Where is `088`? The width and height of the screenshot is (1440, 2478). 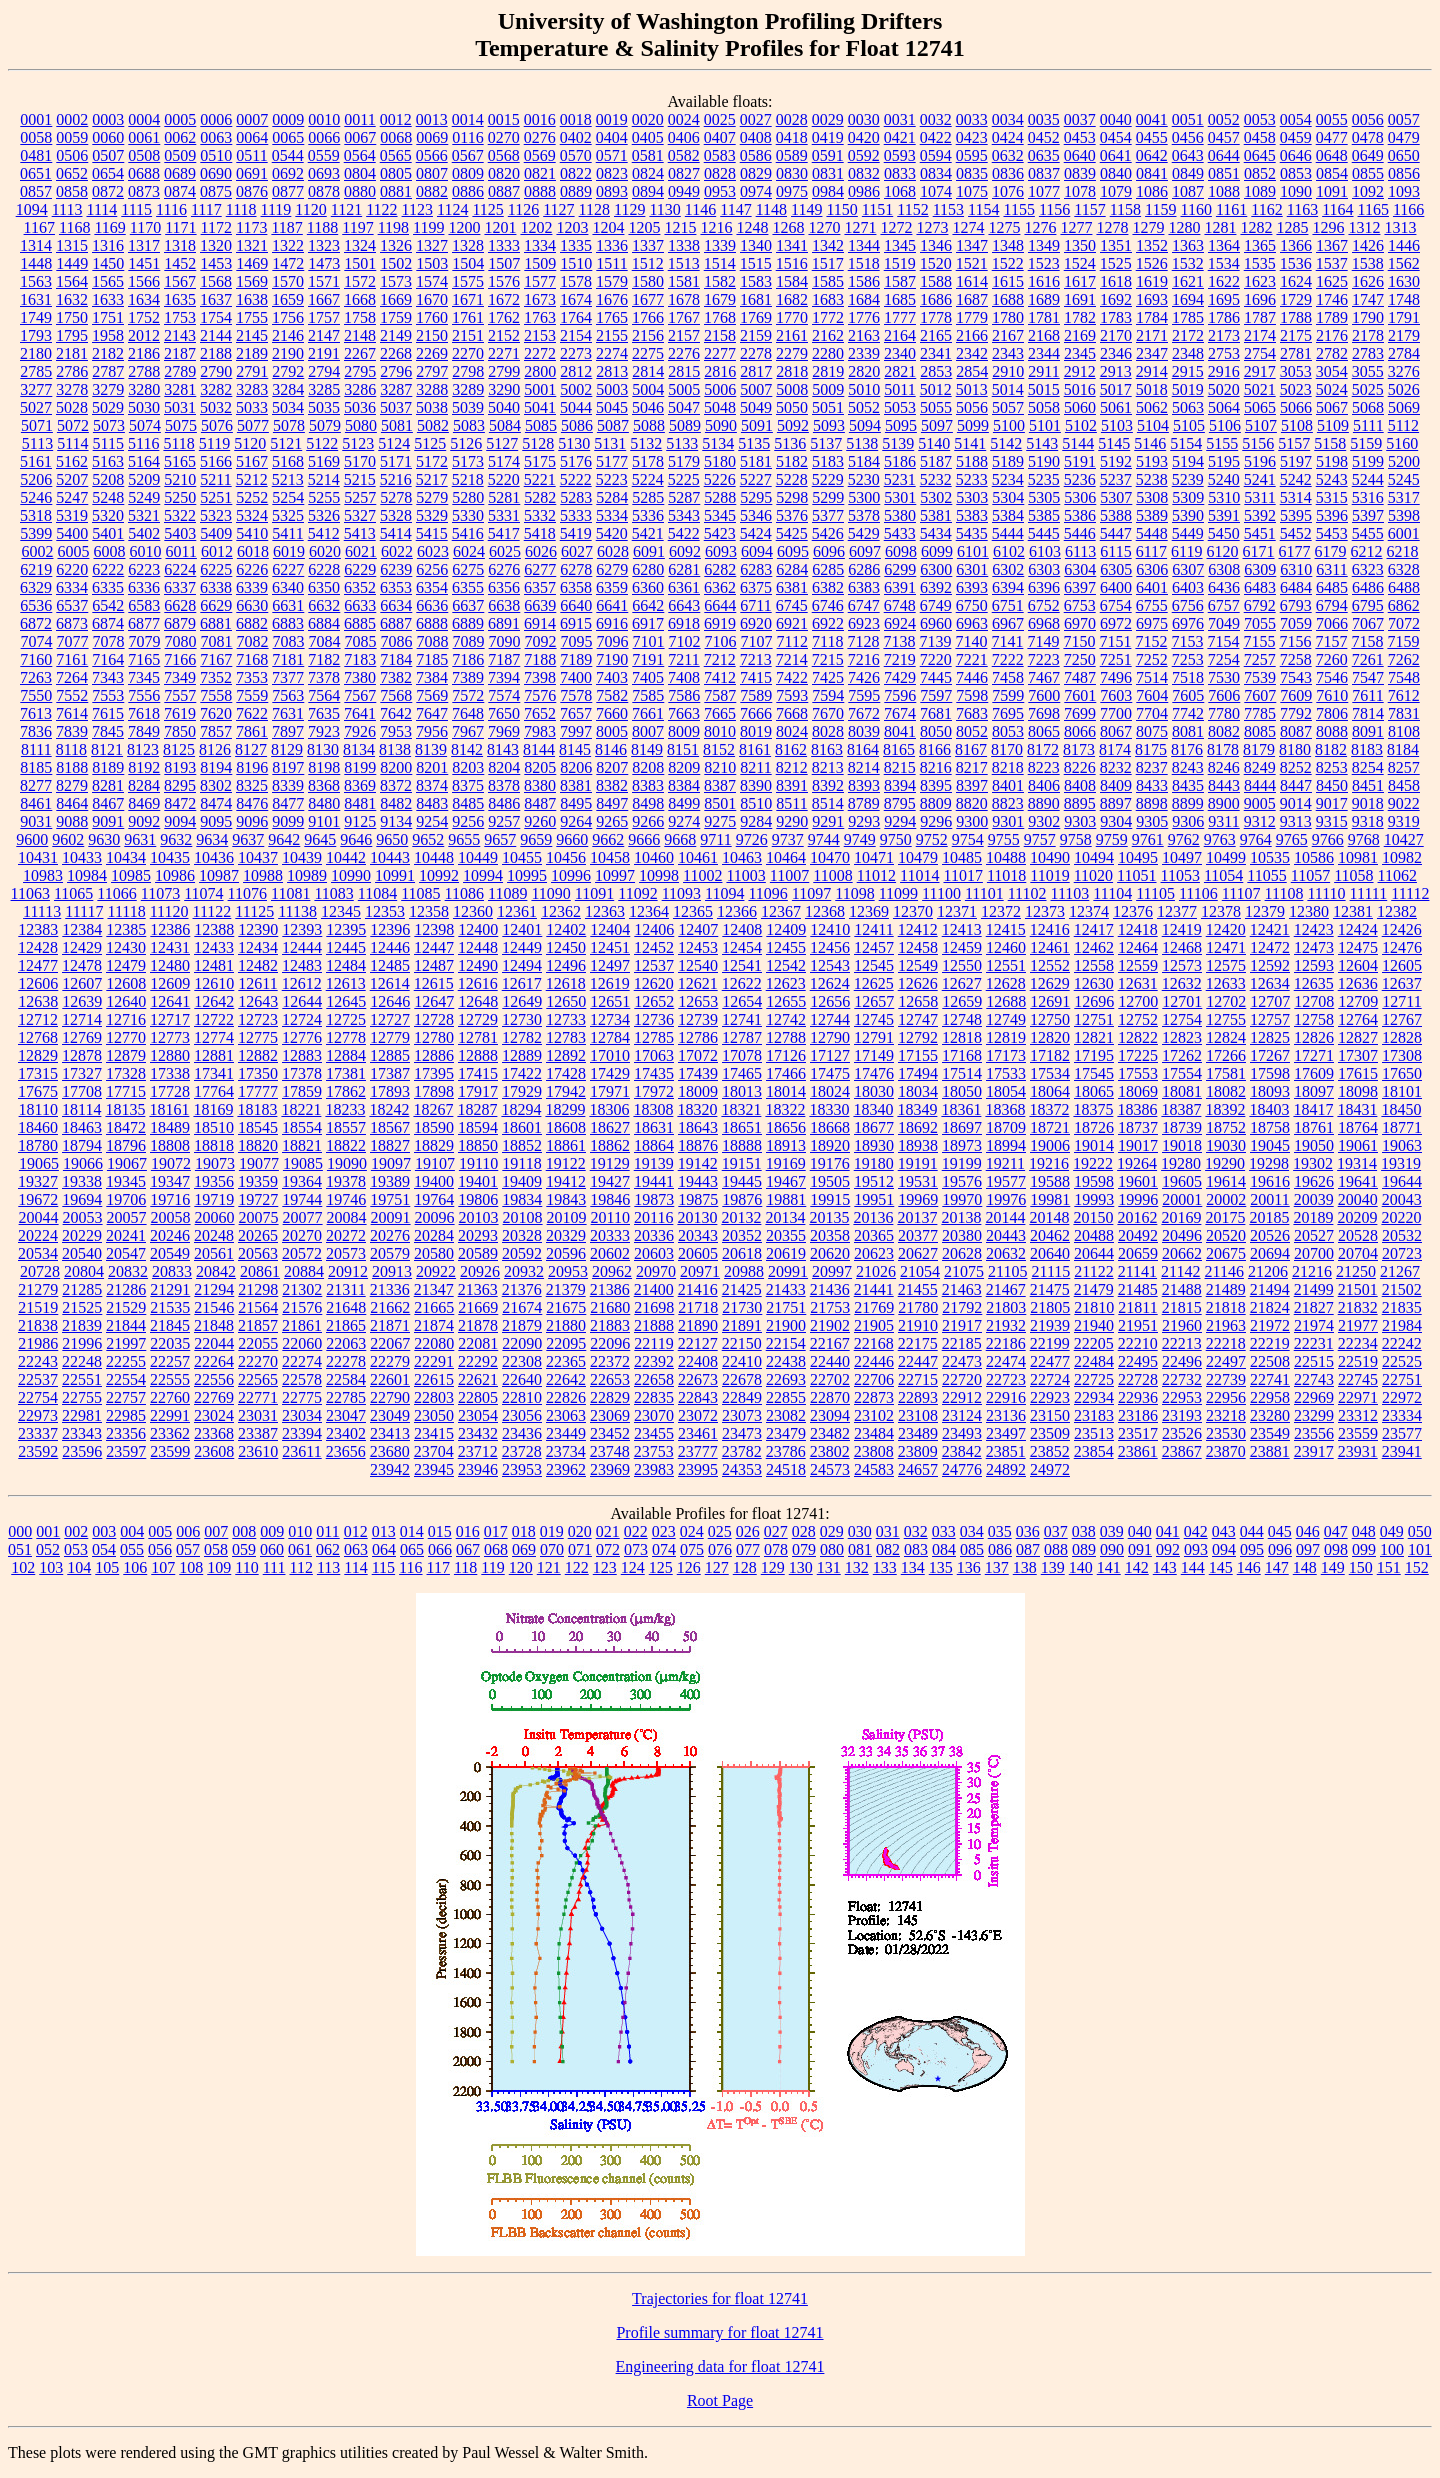
088 is located at coordinates (1056, 1549).